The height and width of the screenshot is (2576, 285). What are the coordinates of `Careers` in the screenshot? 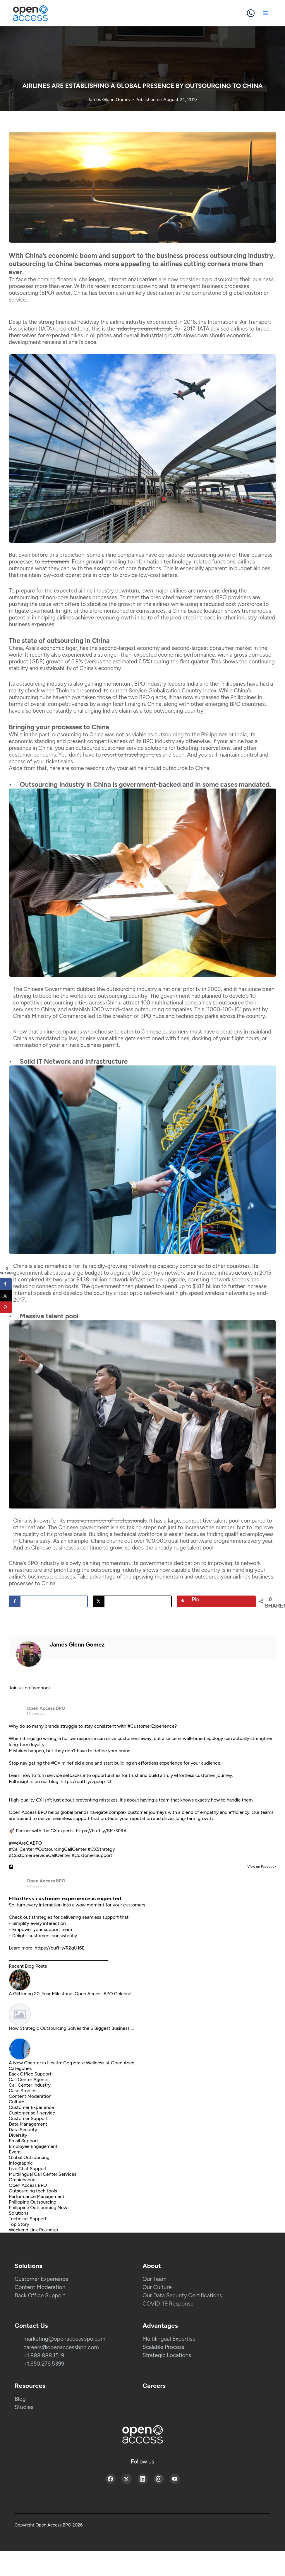 It's located at (154, 2386).